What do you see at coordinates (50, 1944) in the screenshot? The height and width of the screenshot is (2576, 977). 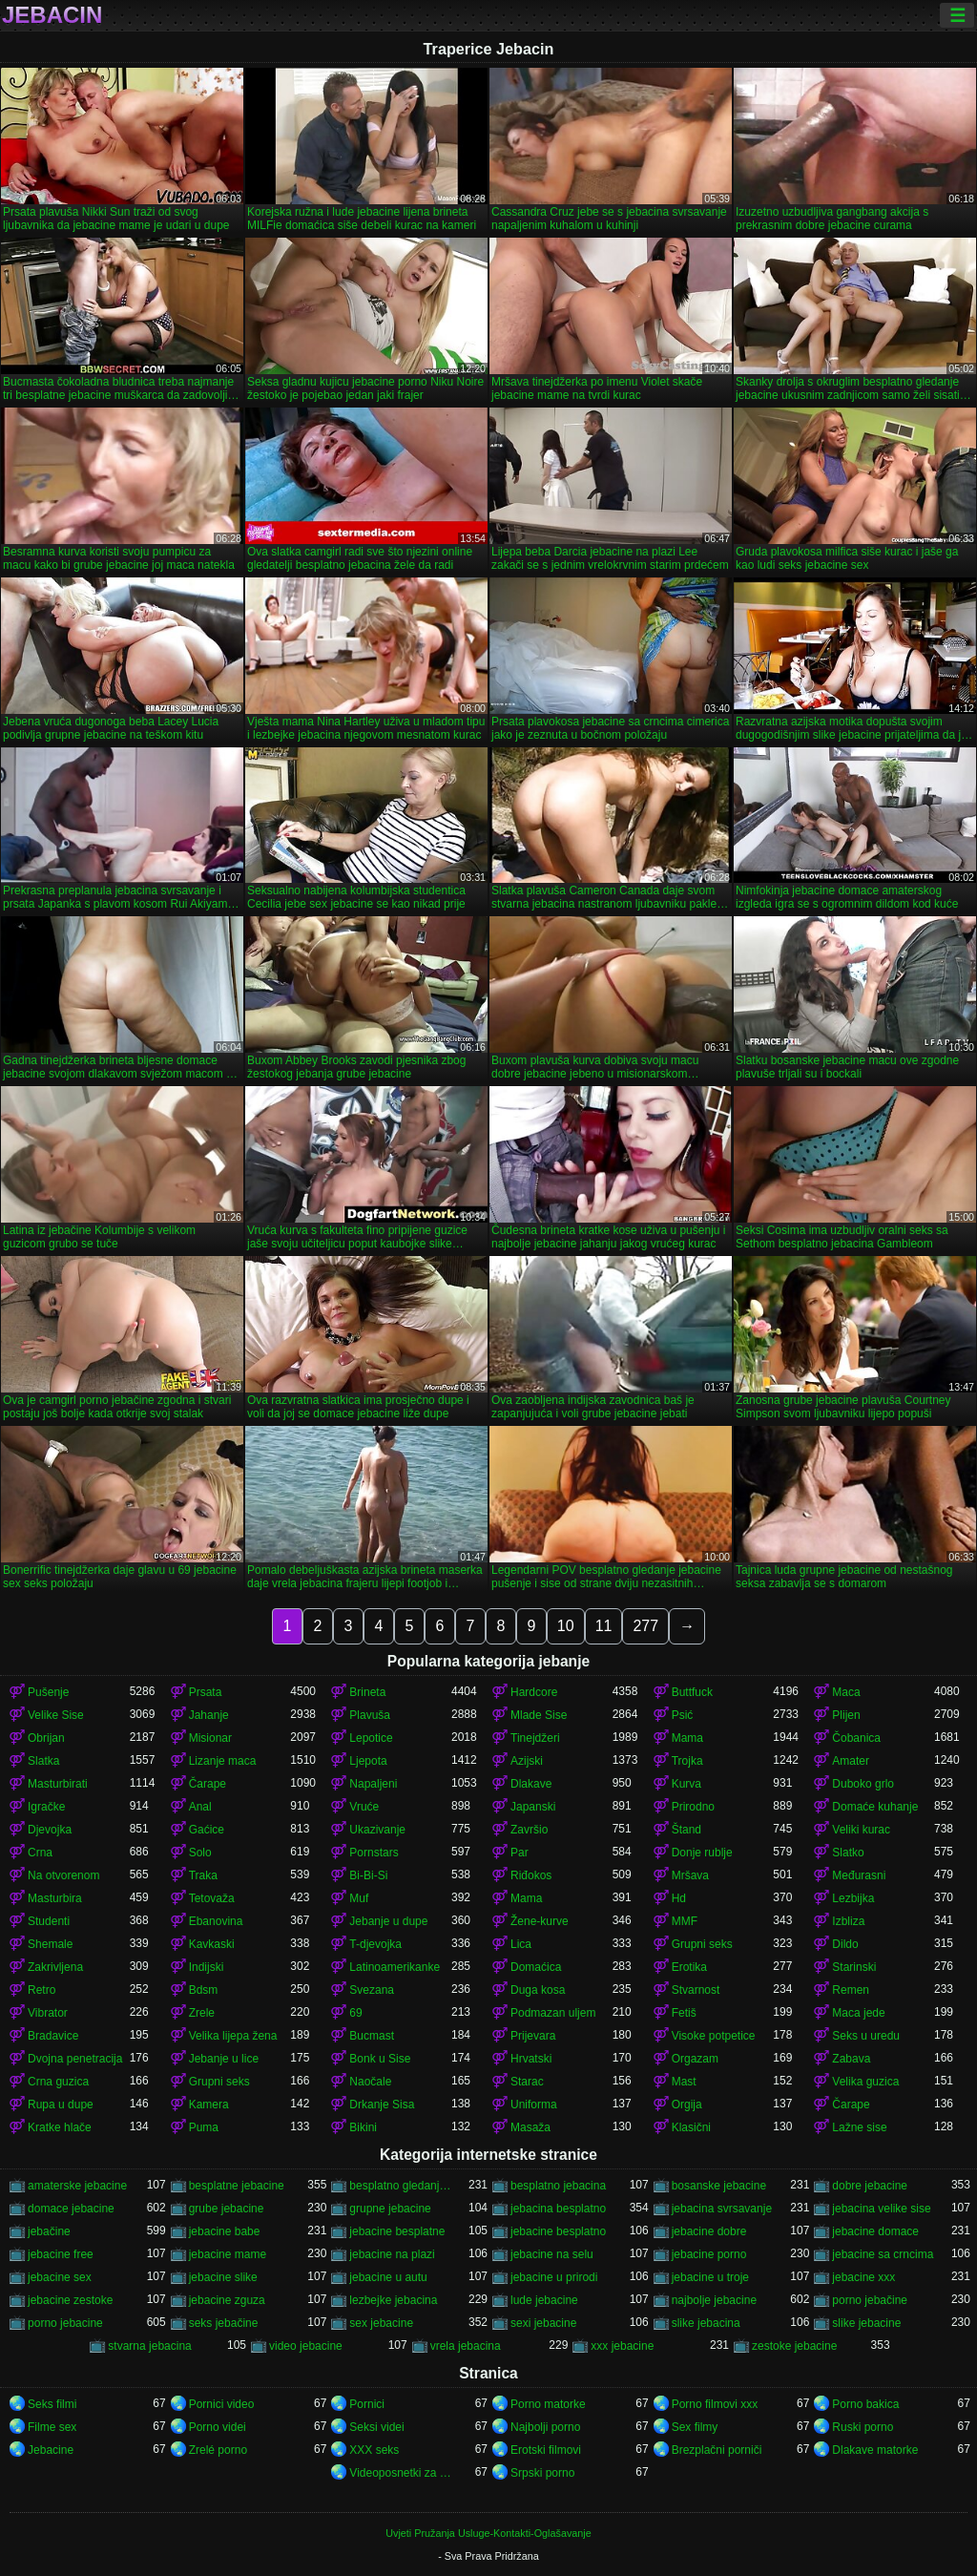 I see `Shemale` at bounding box center [50, 1944].